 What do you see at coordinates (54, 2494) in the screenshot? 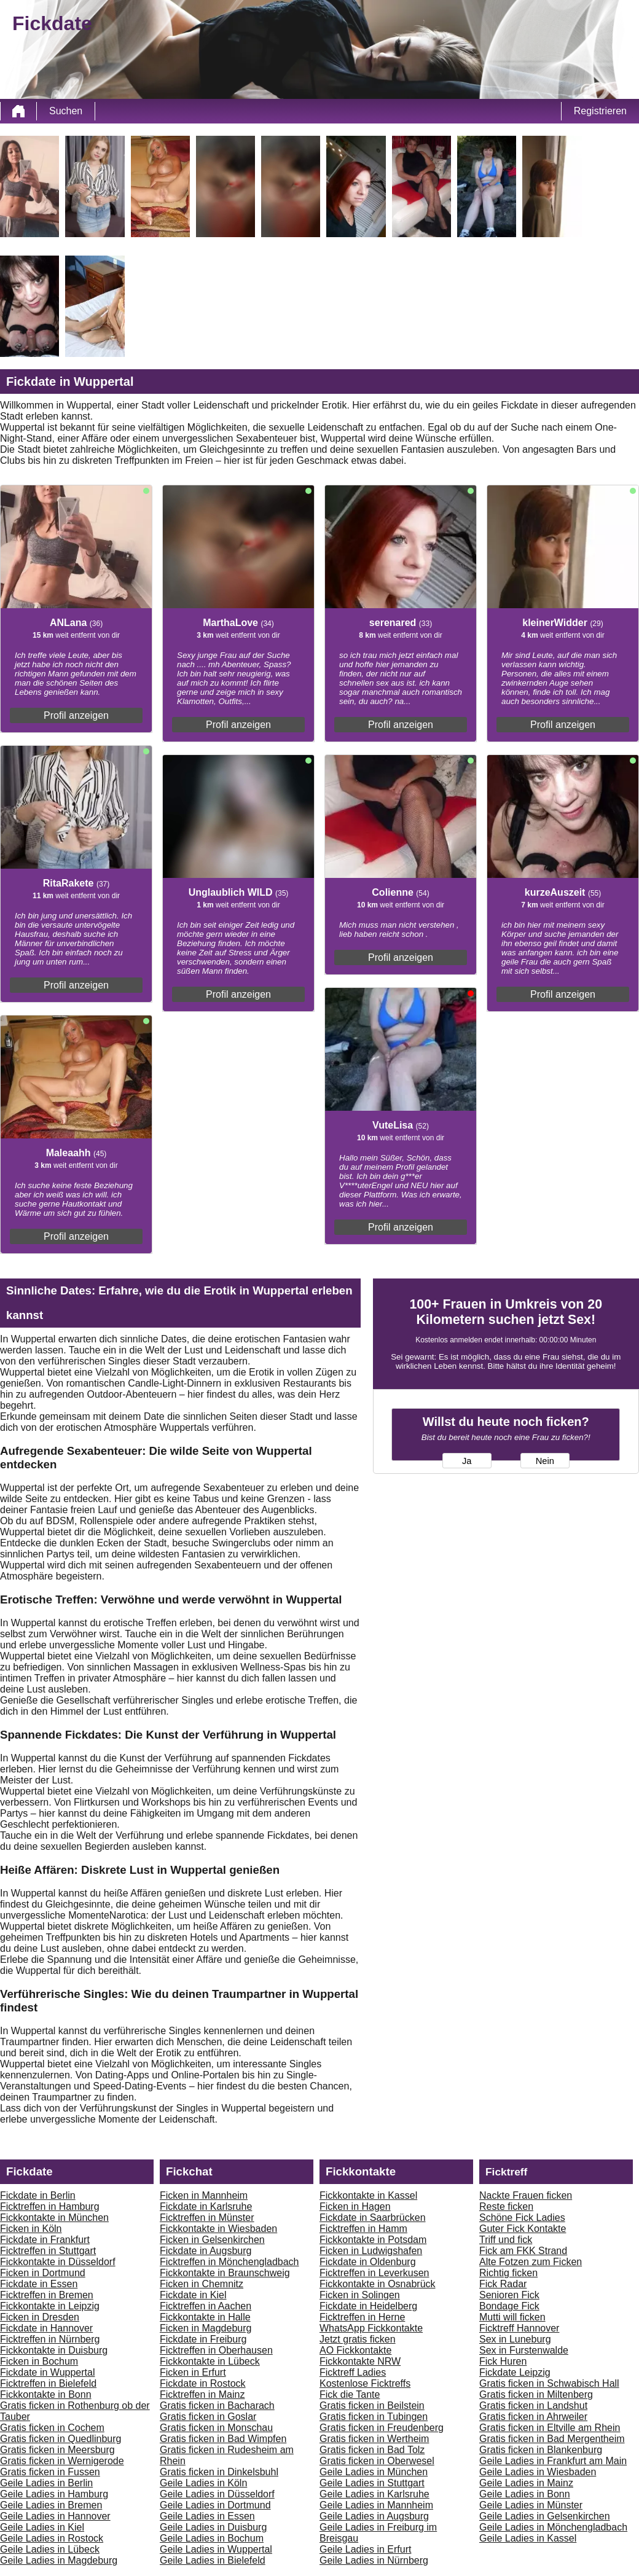
I see `Geile Ladies in Hamburg` at bounding box center [54, 2494].